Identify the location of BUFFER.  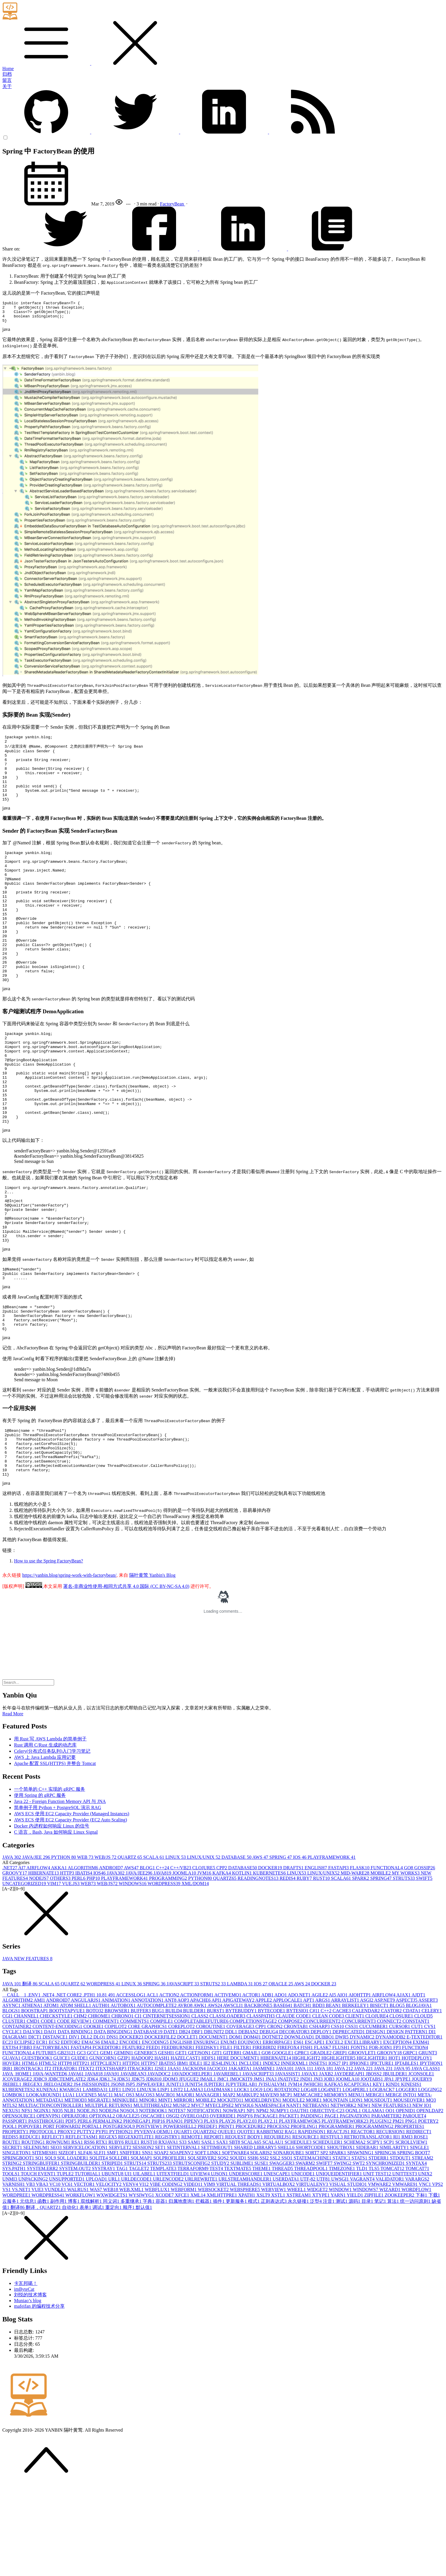
(141, 2101).